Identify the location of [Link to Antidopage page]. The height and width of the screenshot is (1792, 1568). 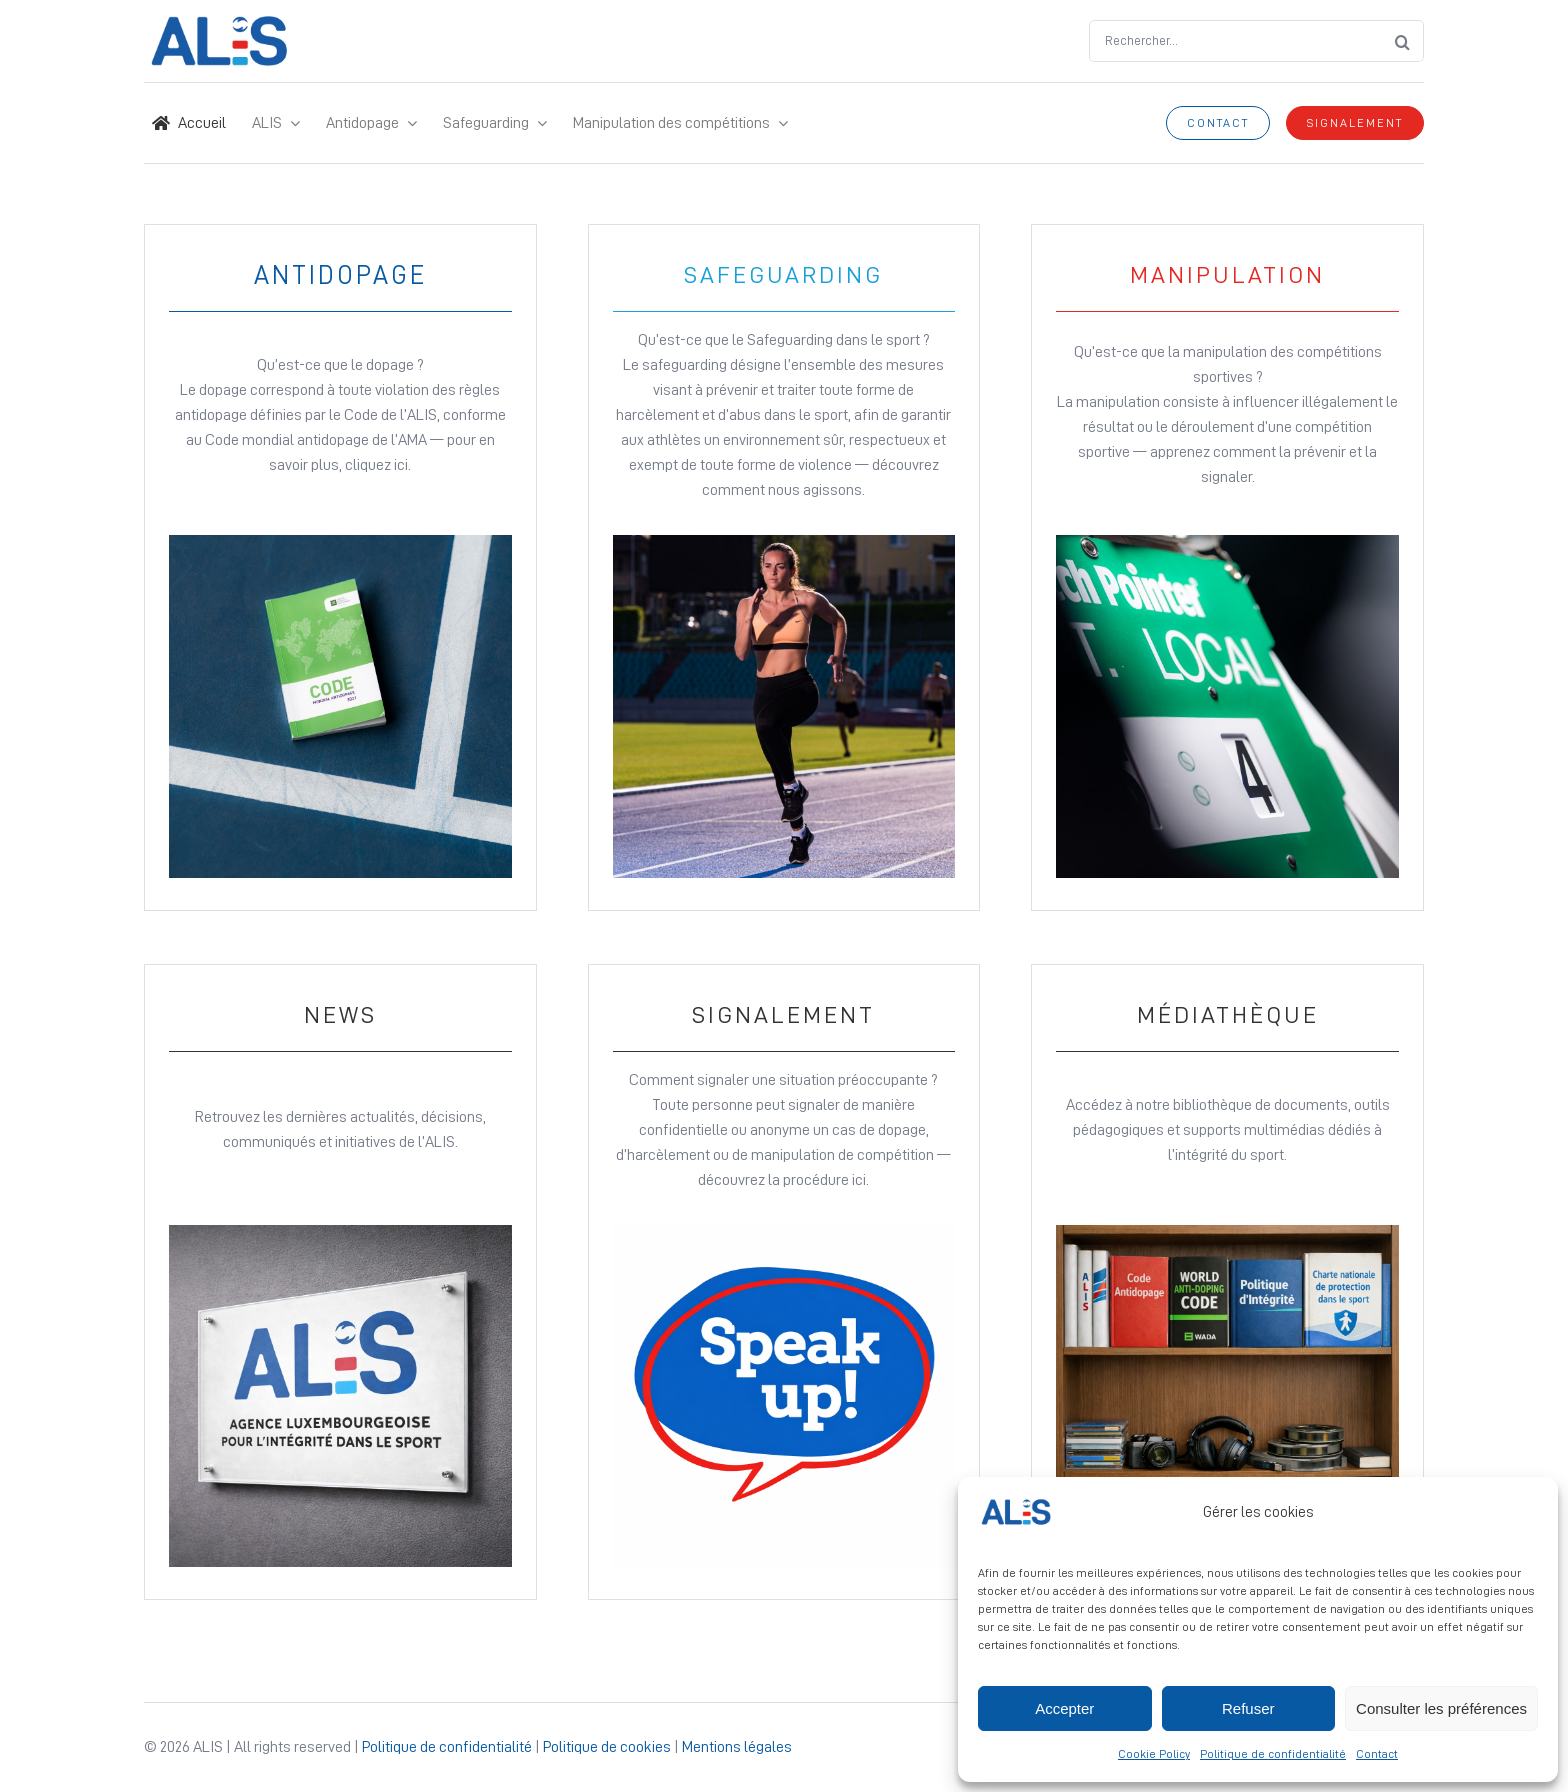
(340, 567).